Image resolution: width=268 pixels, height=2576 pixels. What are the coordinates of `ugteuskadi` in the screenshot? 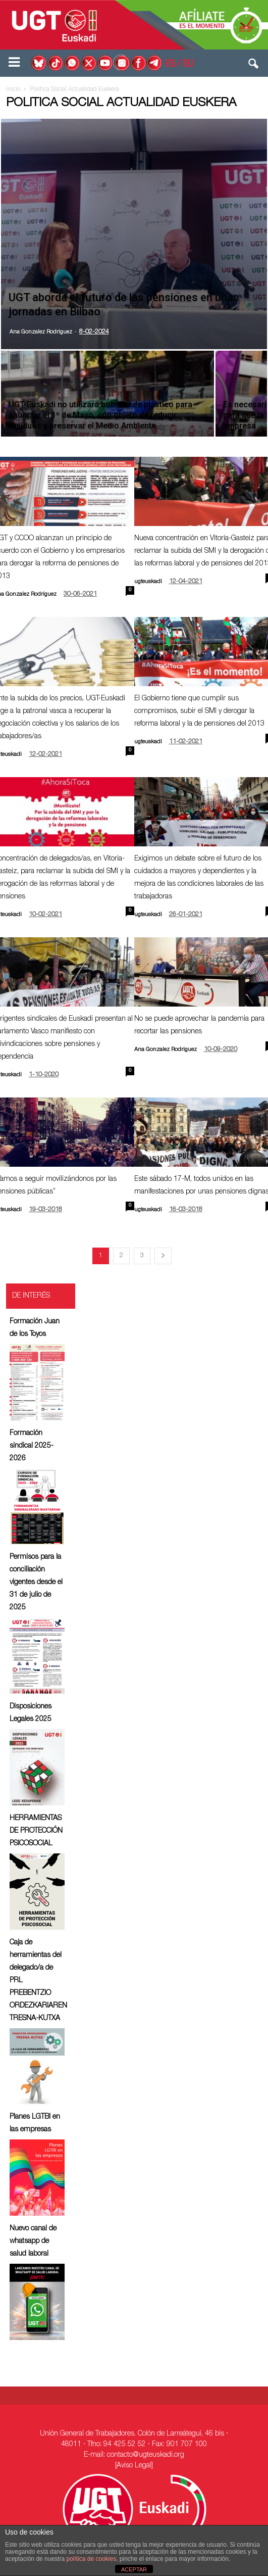 It's located at (148, 582).